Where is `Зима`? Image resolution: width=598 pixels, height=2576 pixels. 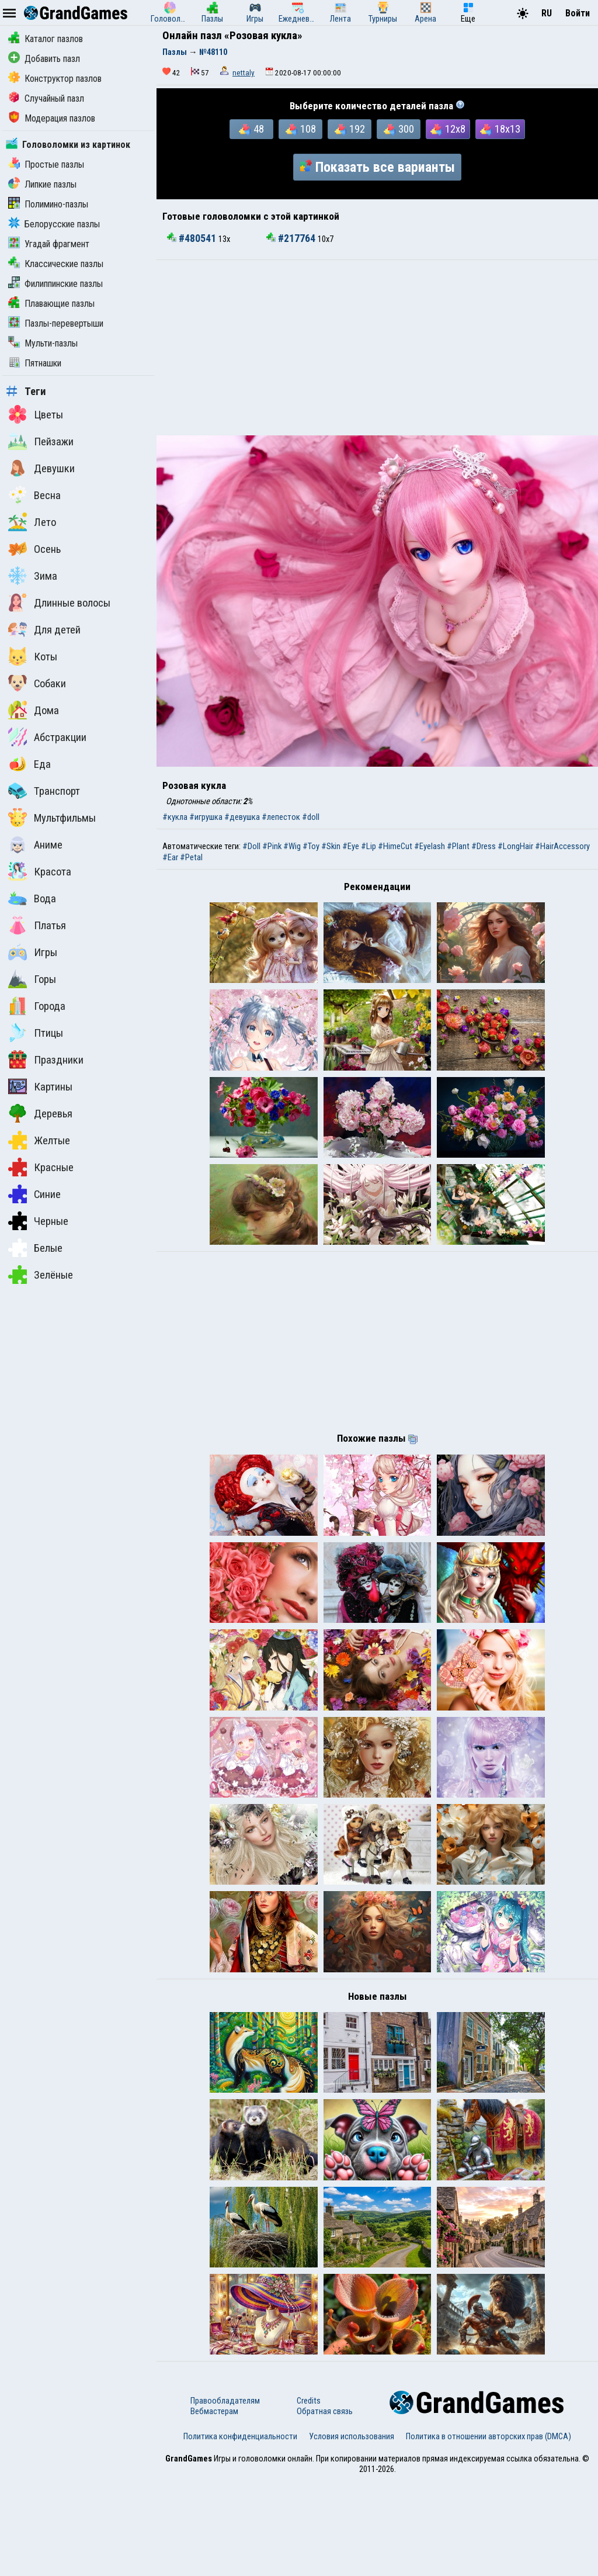 Зима is located at coordinates (32, 575).